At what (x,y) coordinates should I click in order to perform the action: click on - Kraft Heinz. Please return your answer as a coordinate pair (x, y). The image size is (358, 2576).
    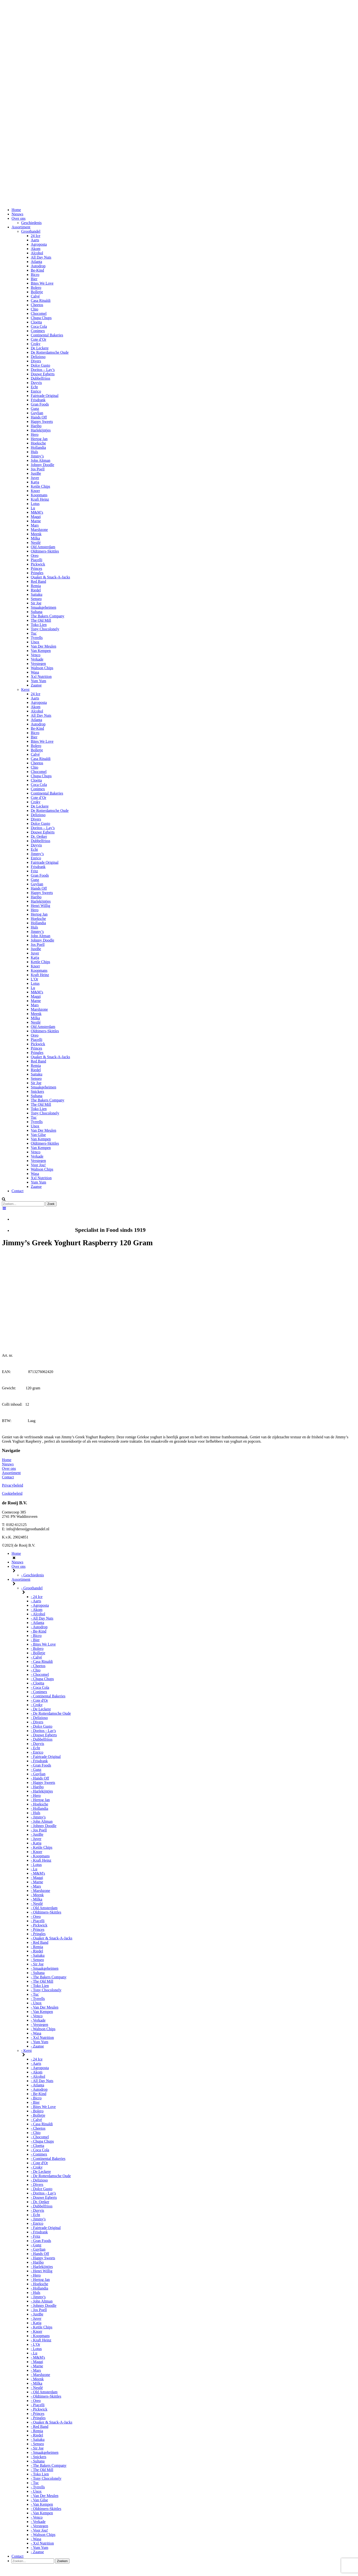
    Looking at the image, I should click on (41, 1860).